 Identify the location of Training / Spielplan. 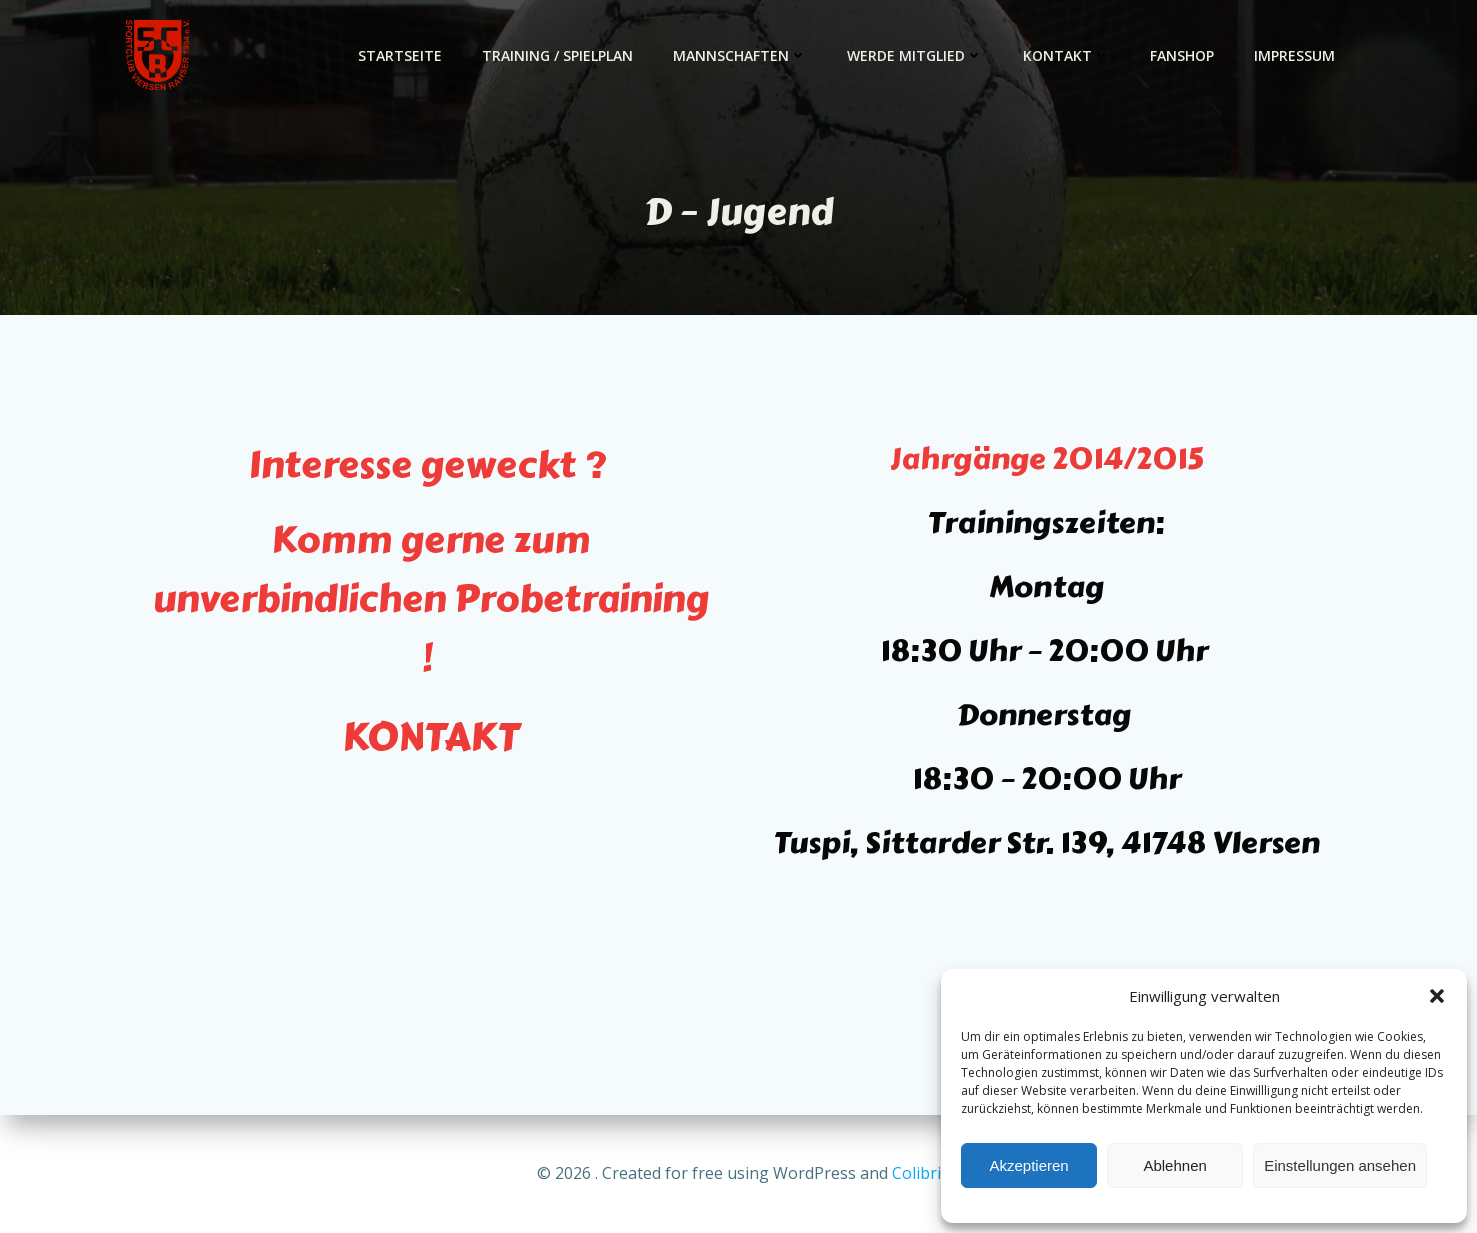
(557, 55).